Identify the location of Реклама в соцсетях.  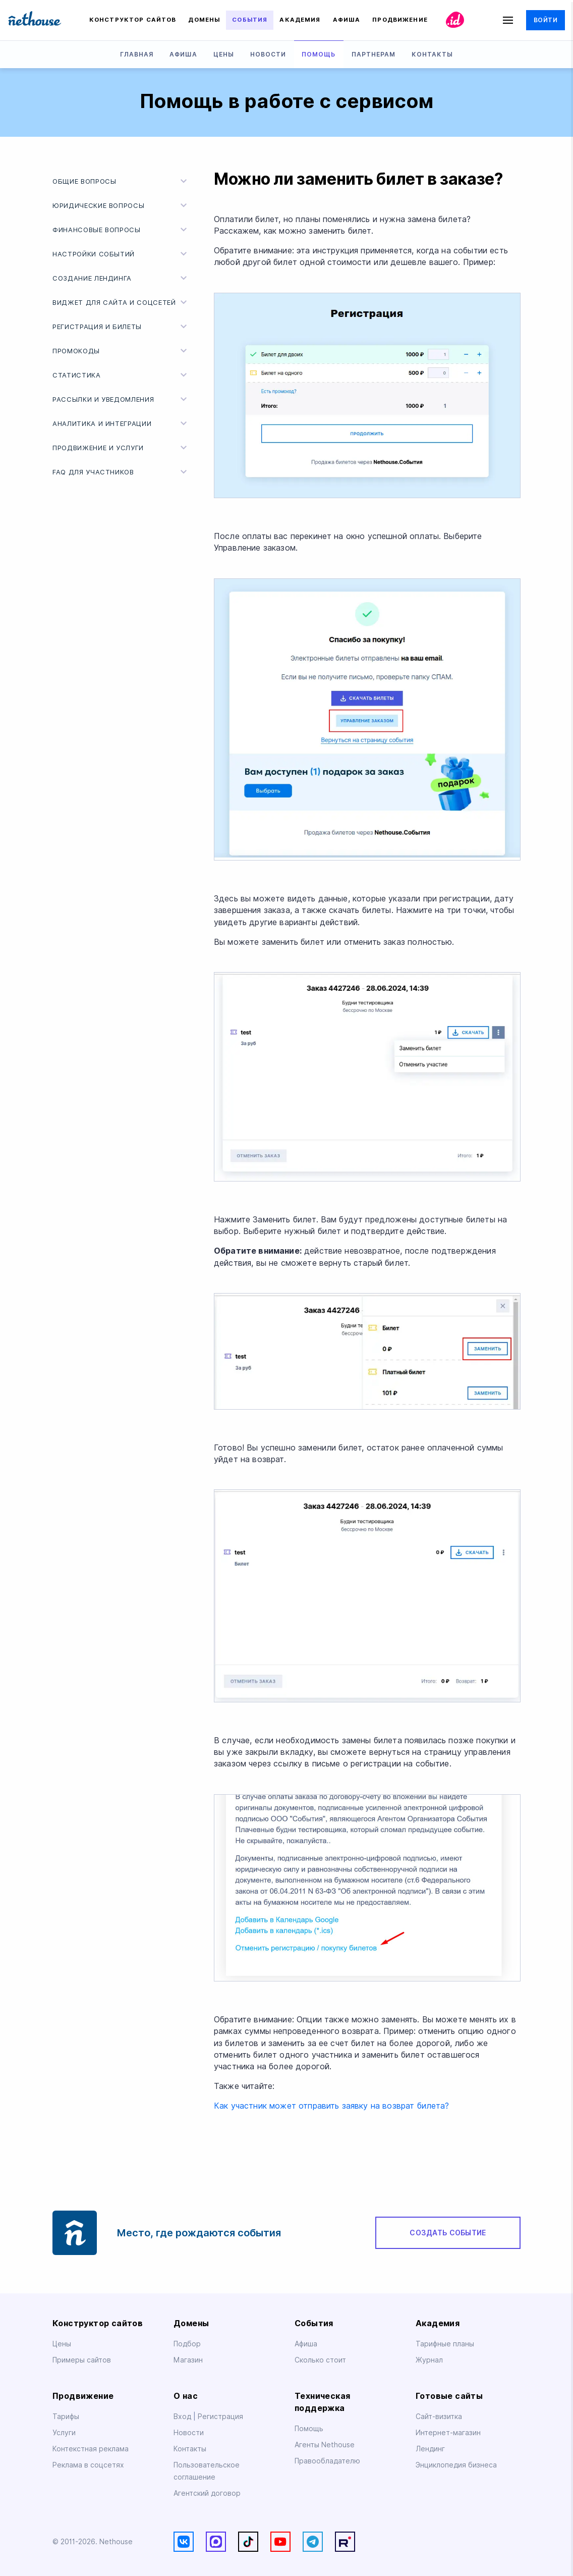
(88, 2465).